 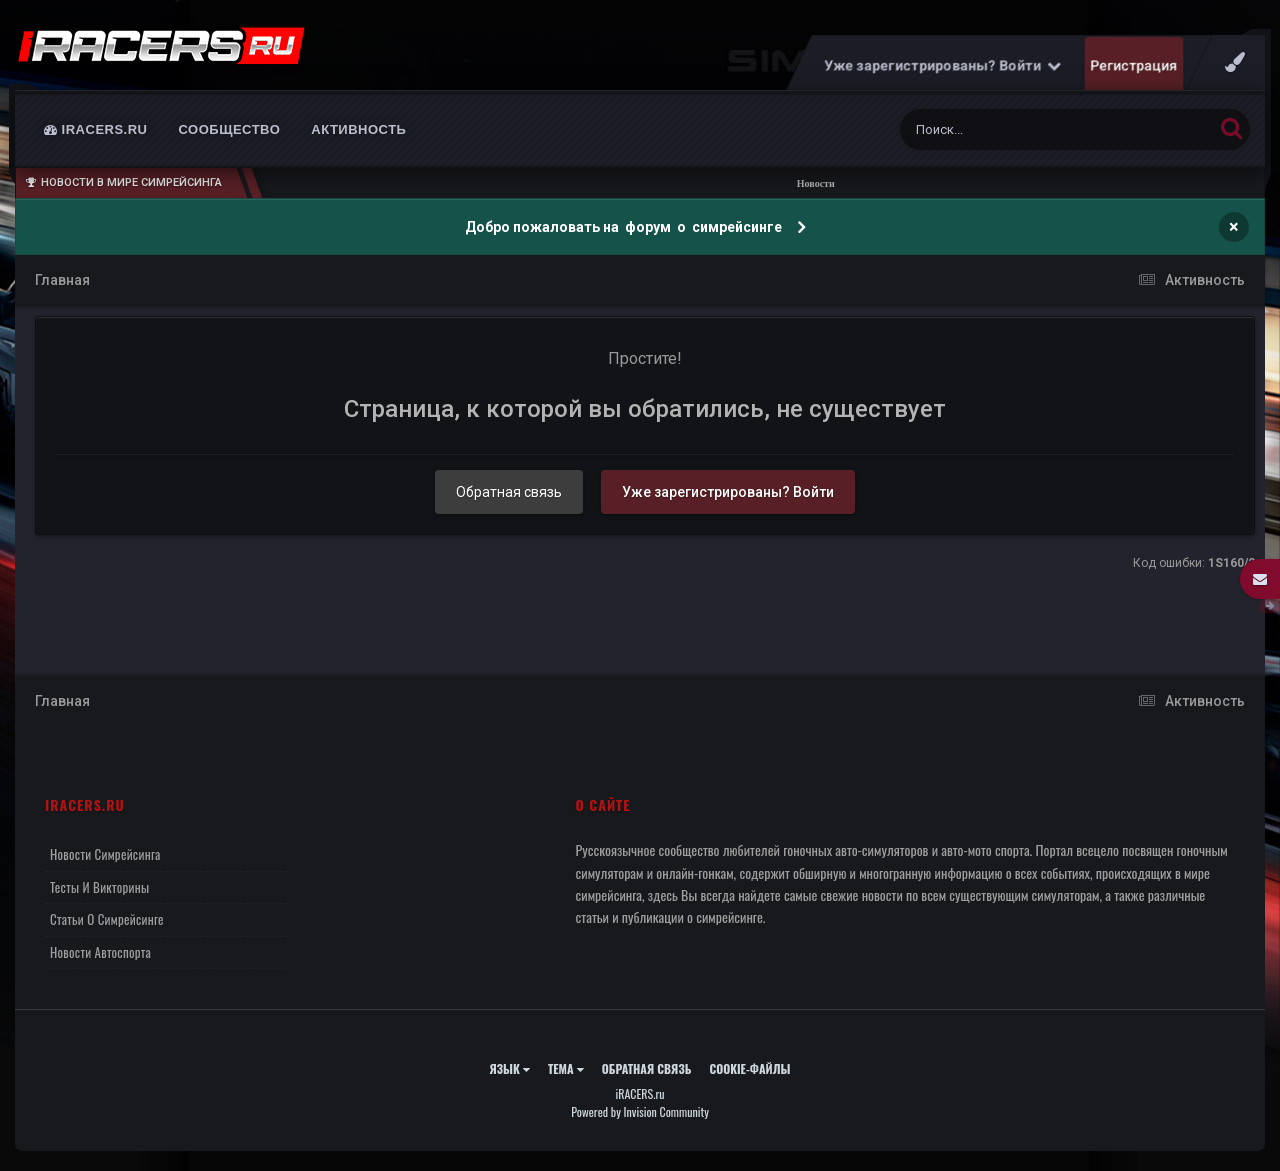 What do you see at coordinates (640, 1111) in the screenshot?
I see `Powered by Invision Community` at bounding box center [640, 1111].